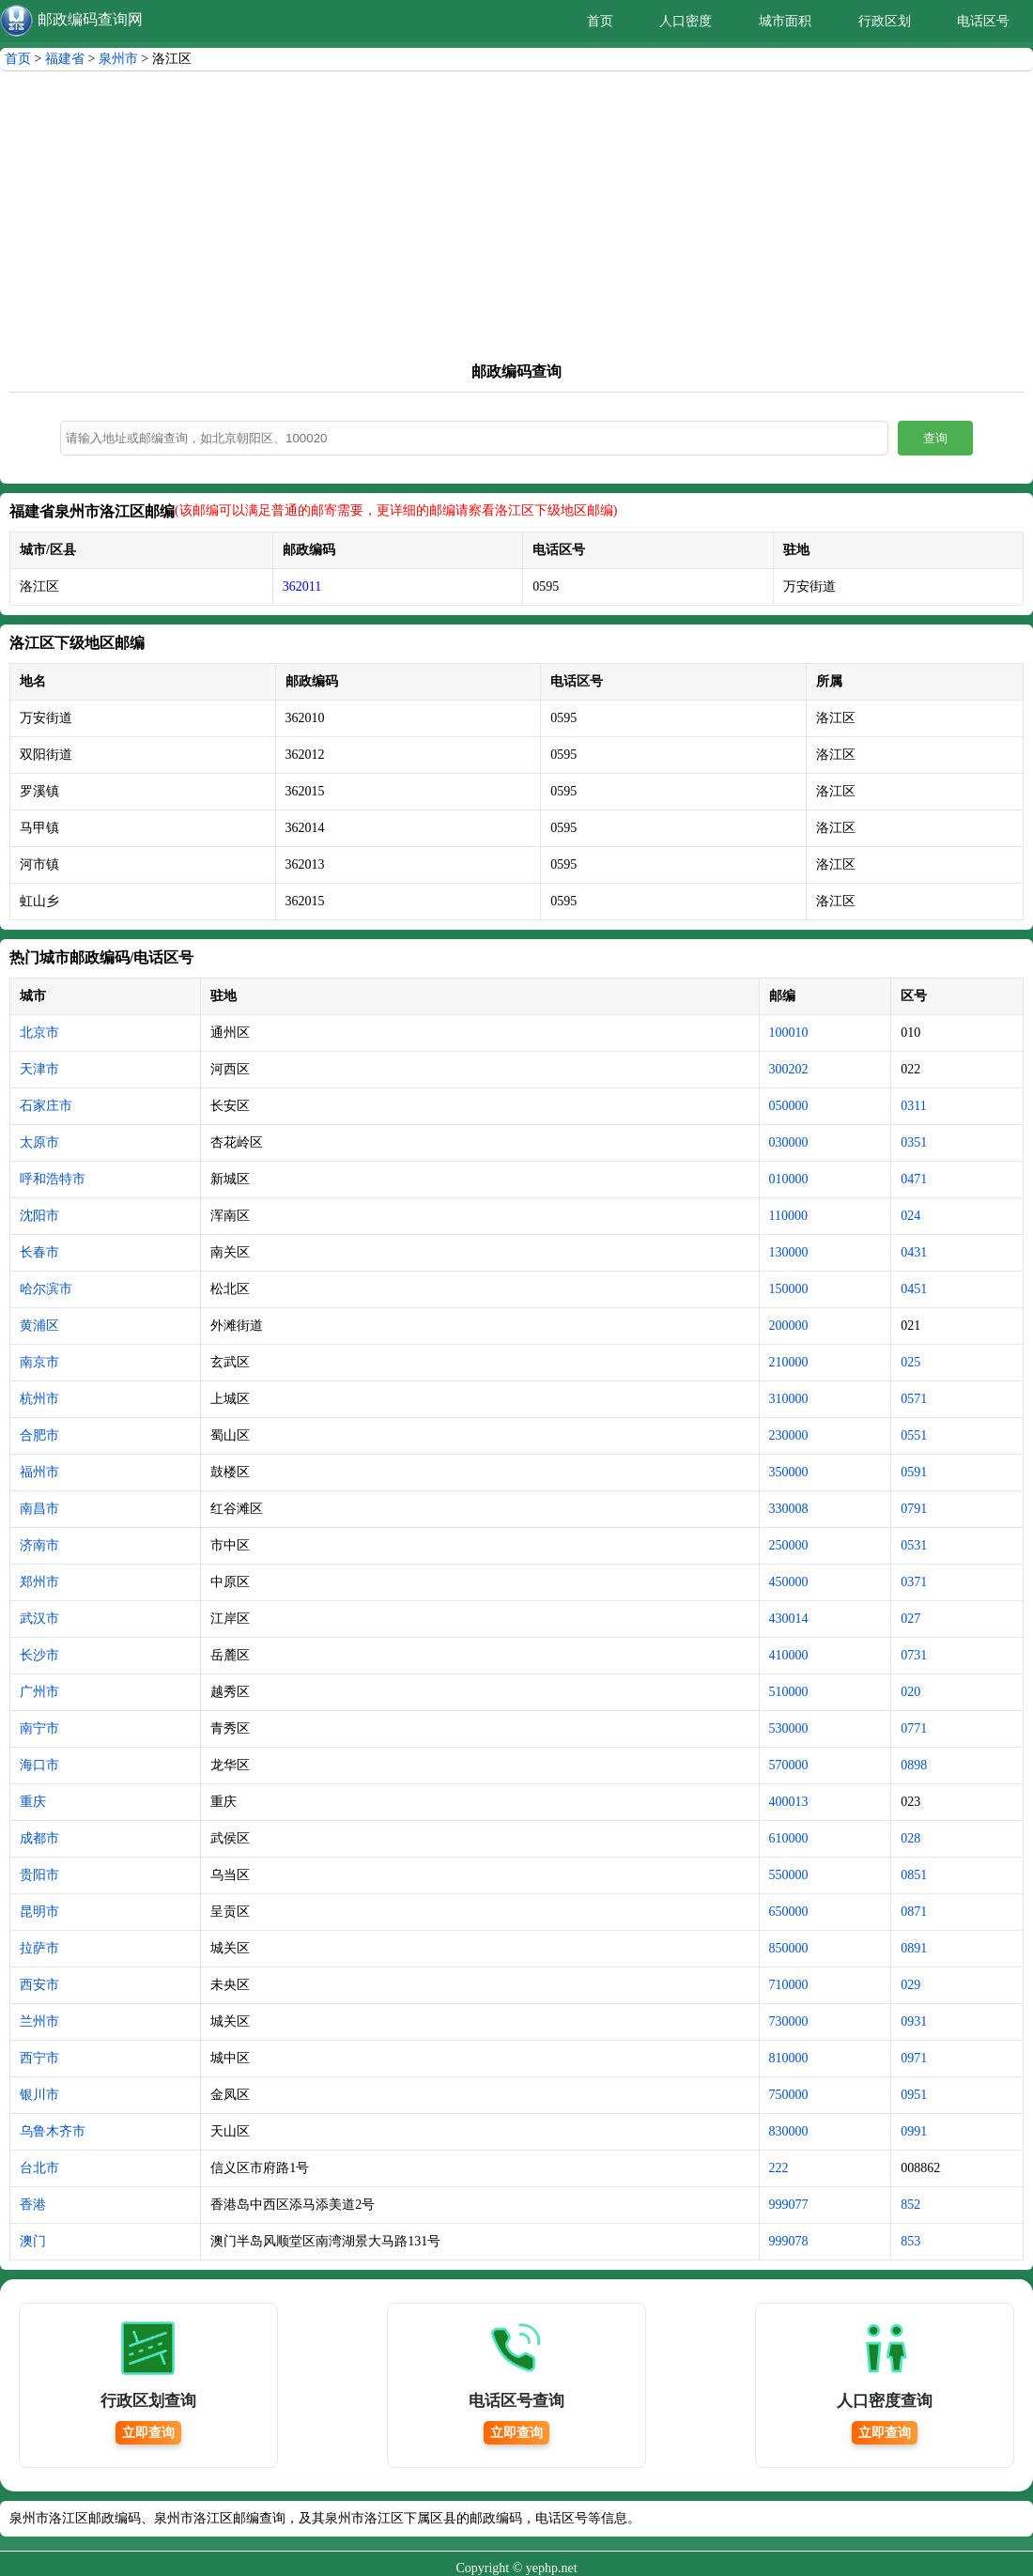  What do you see at coordinates (52, 1179) in the screenshot?
I see `呼和浩特市` at bounding box center [52, 1179].